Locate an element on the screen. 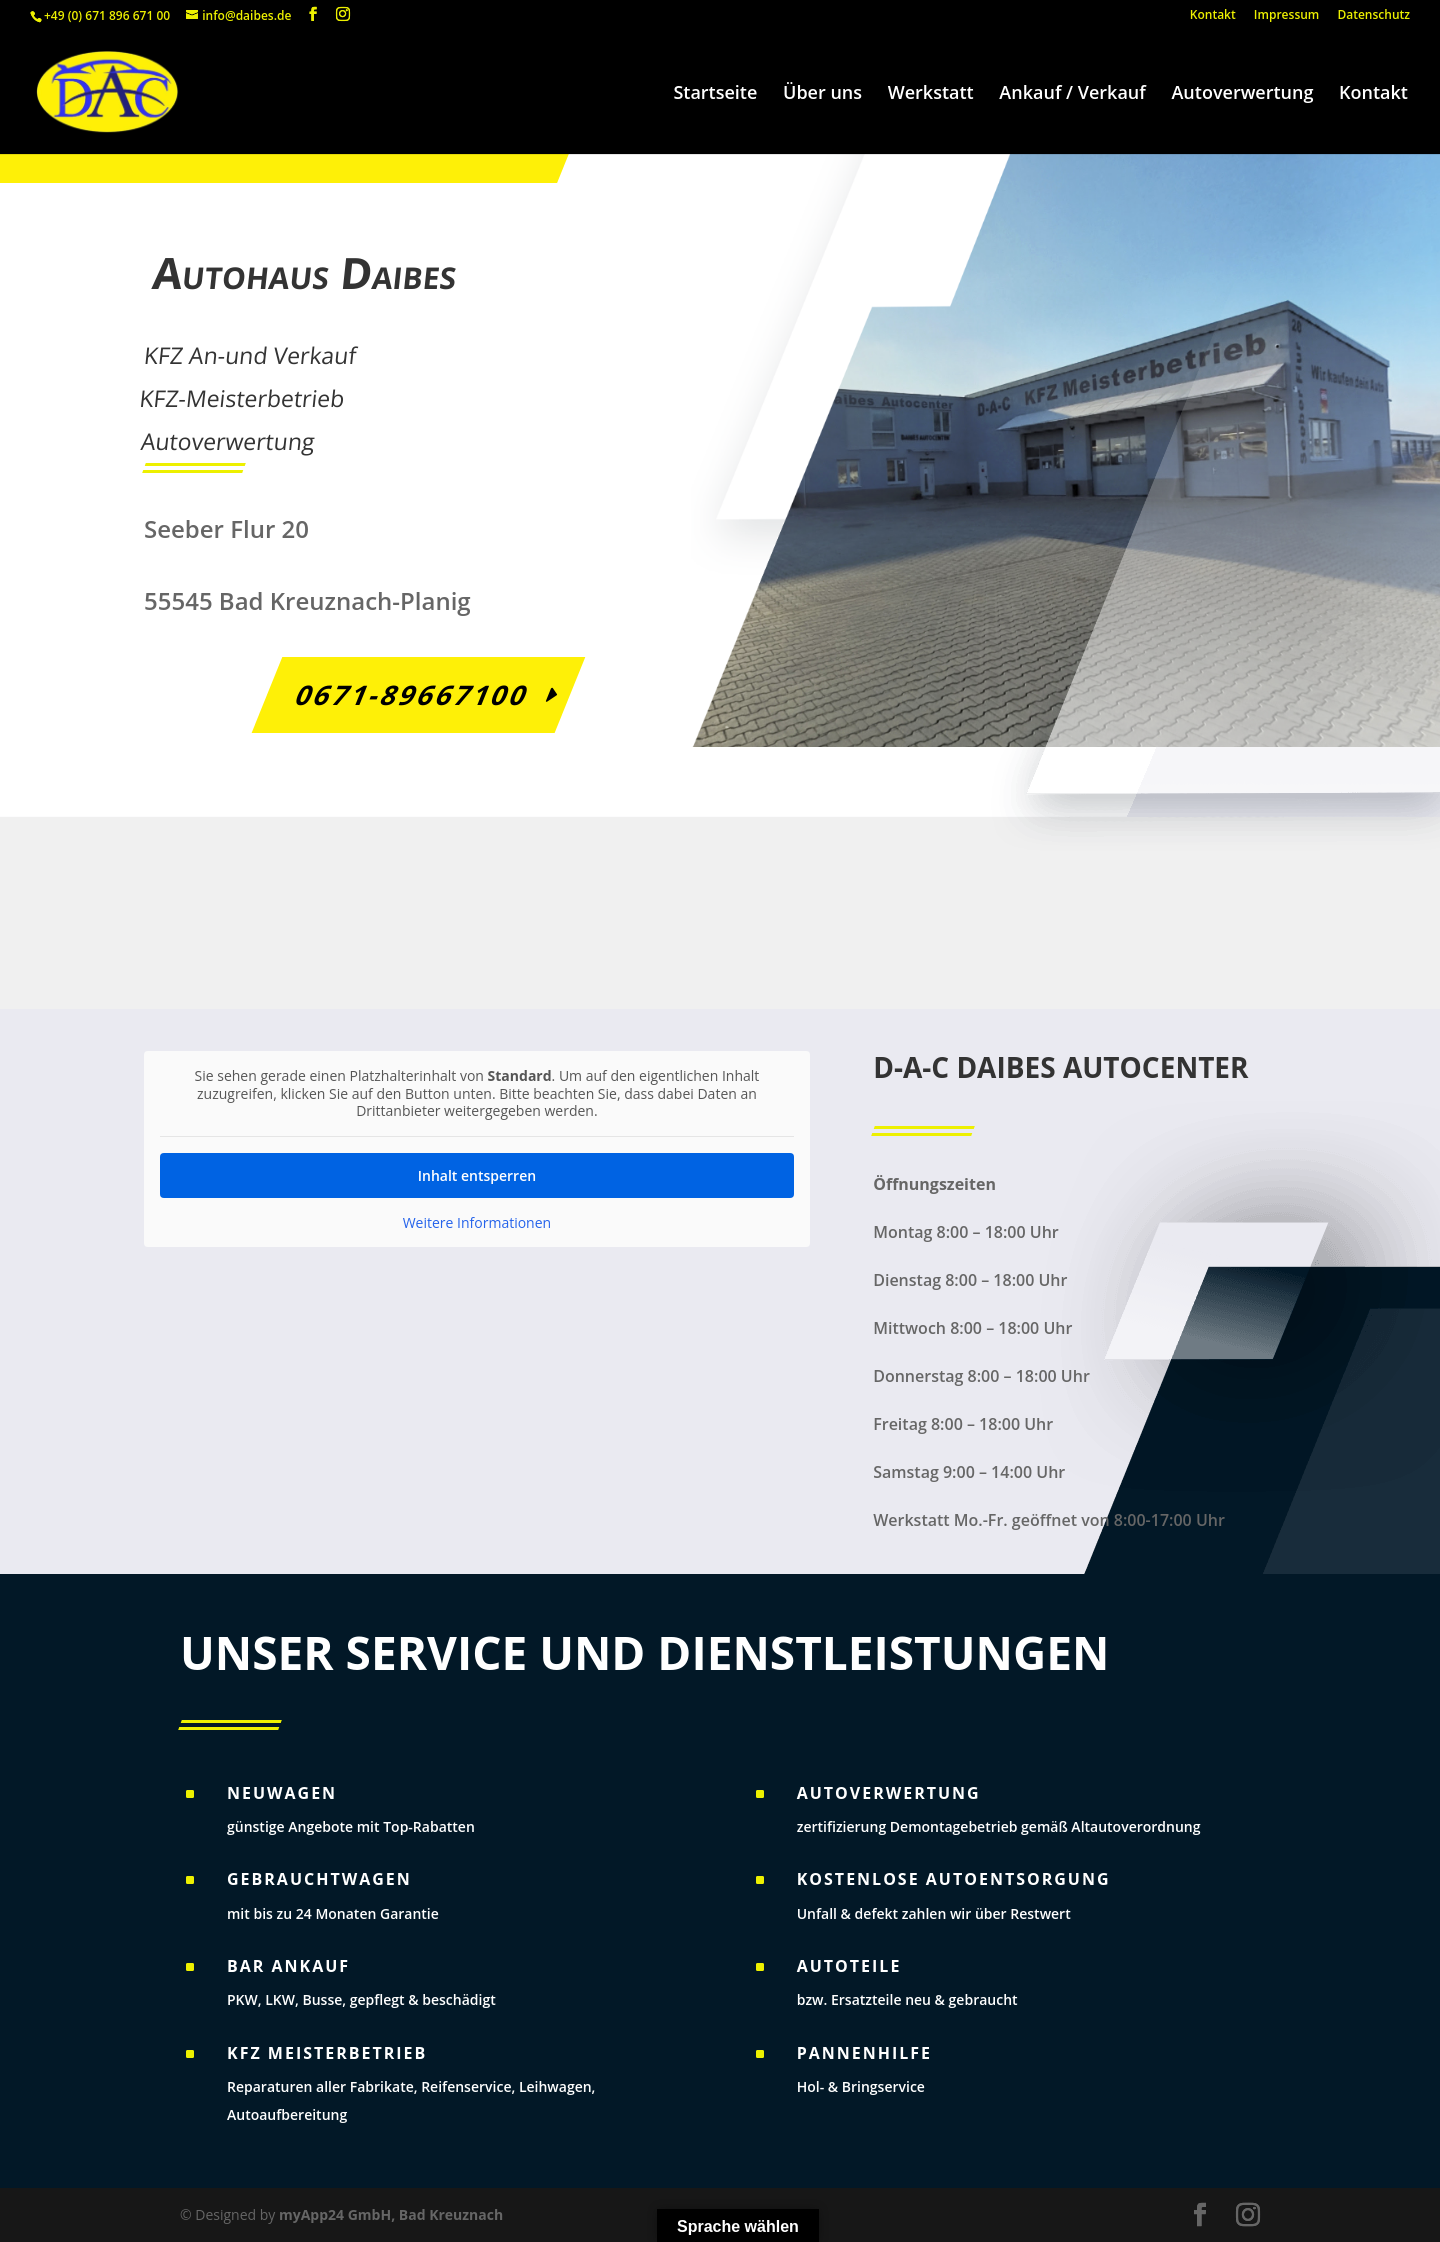 The width and height of the screenshot is (1440, 2242). Inhalt entsperren [button] is located at coordinates (477, 1174).